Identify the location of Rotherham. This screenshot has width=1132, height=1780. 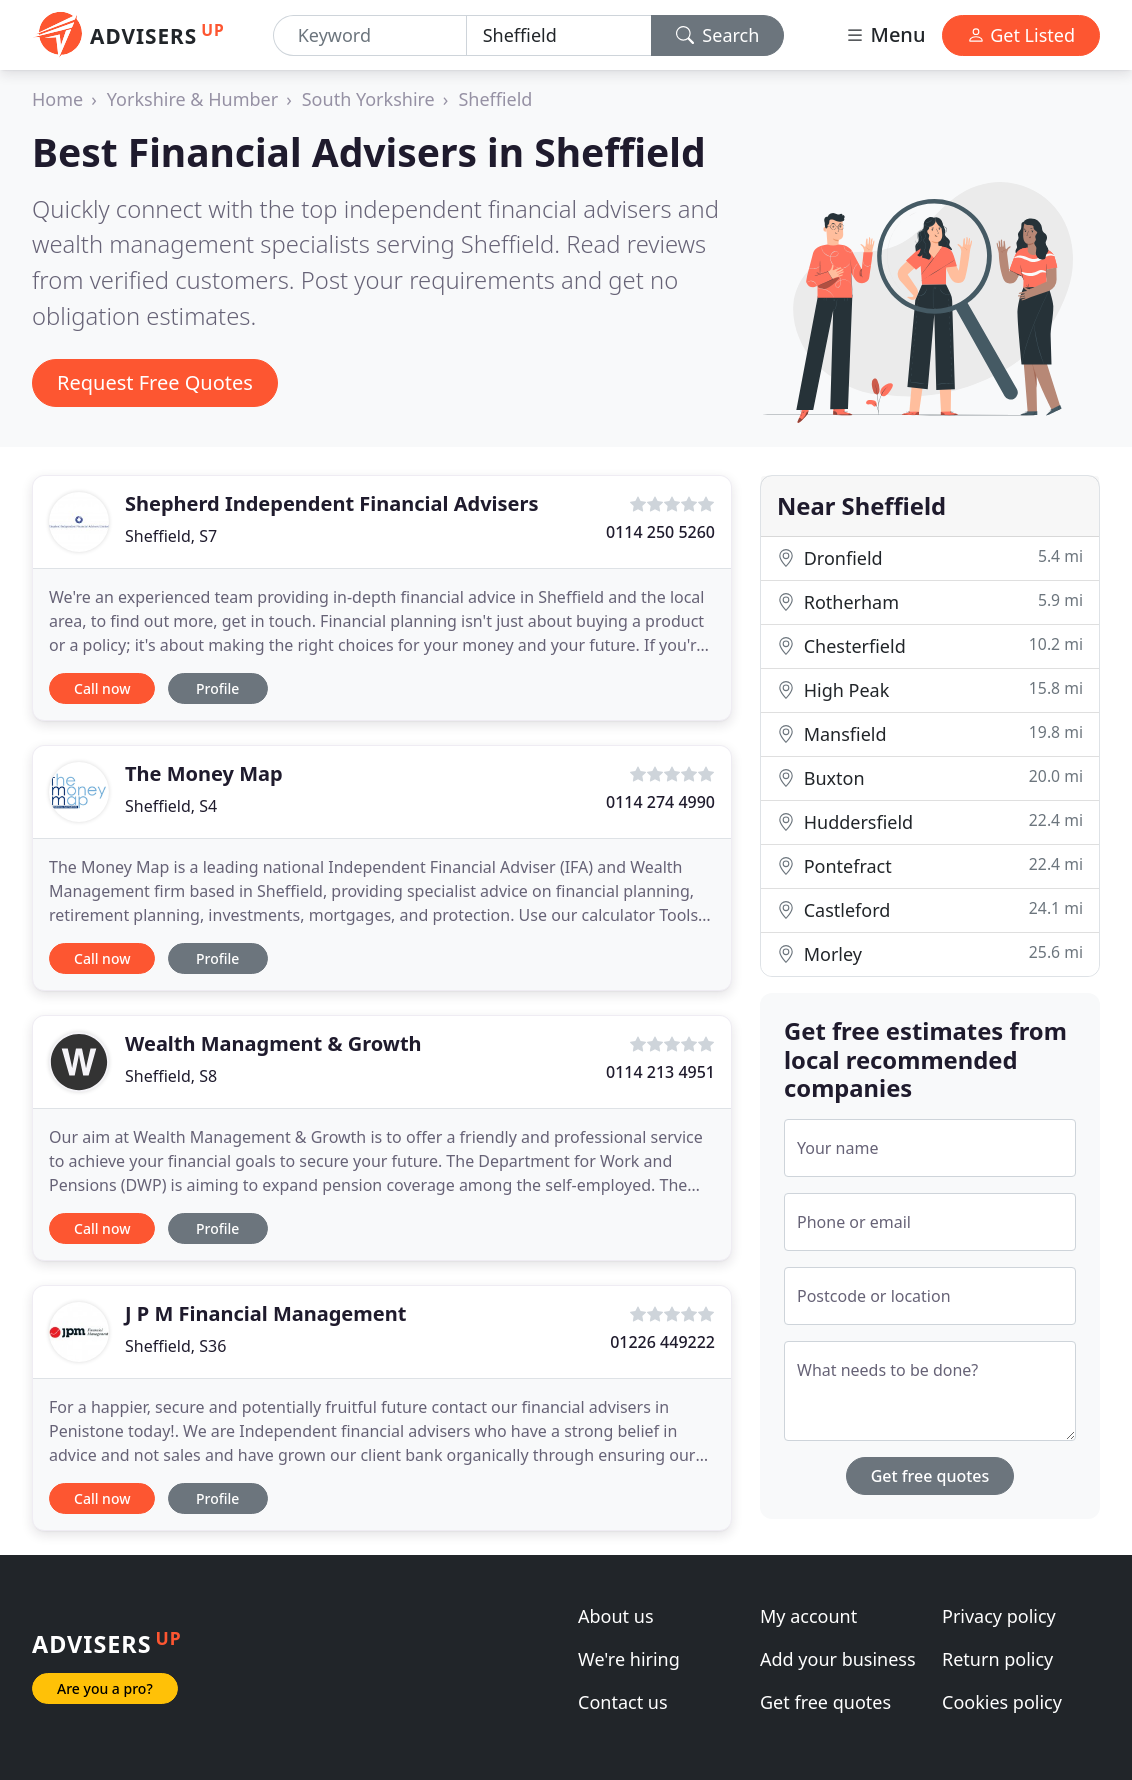
(930, 601).